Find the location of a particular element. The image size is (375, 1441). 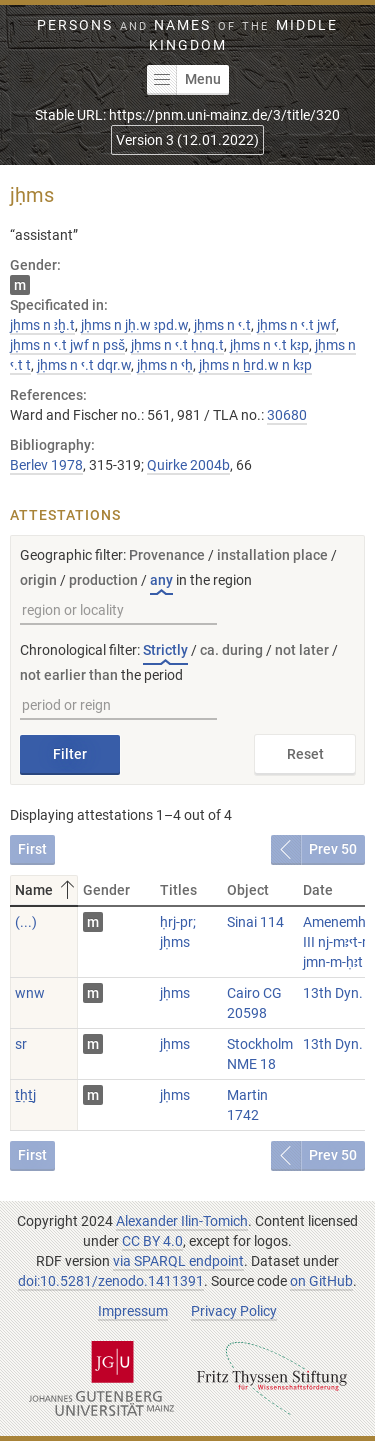

Stable URL is located at coordinates (187, 115).